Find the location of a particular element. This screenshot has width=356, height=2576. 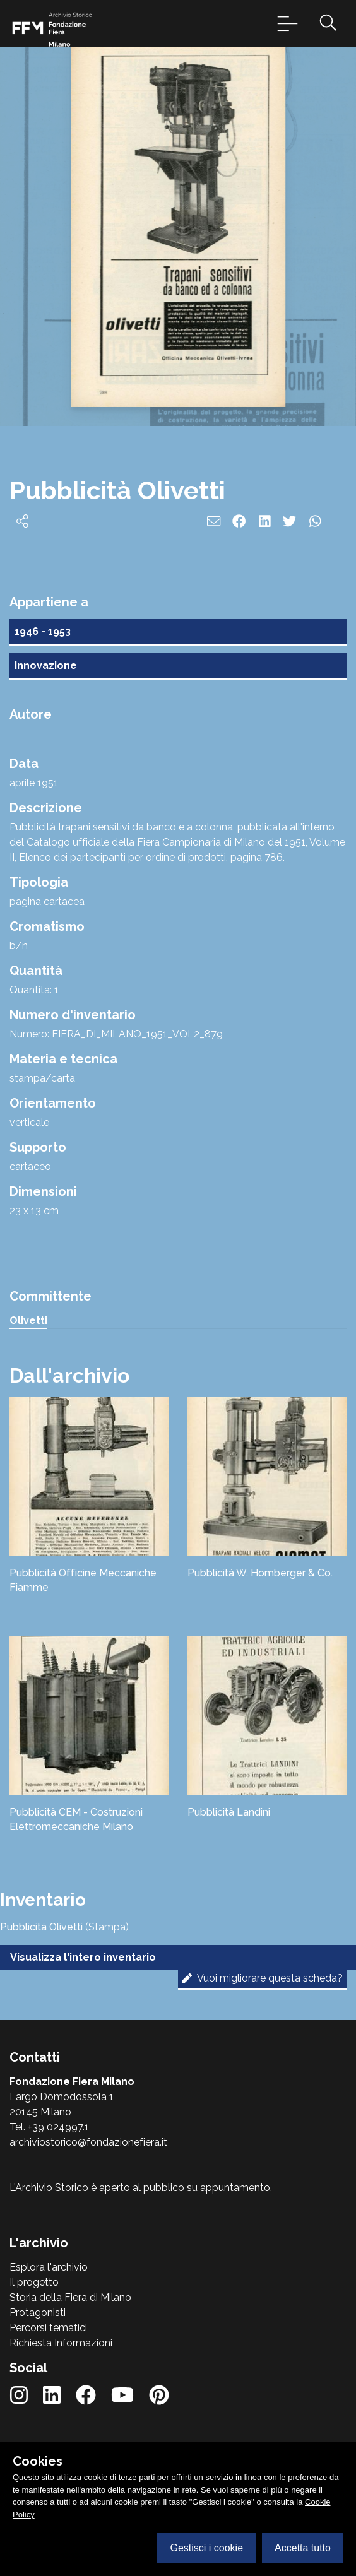

Tel. +39 024997.1 is located at coordinates (49, 2127).